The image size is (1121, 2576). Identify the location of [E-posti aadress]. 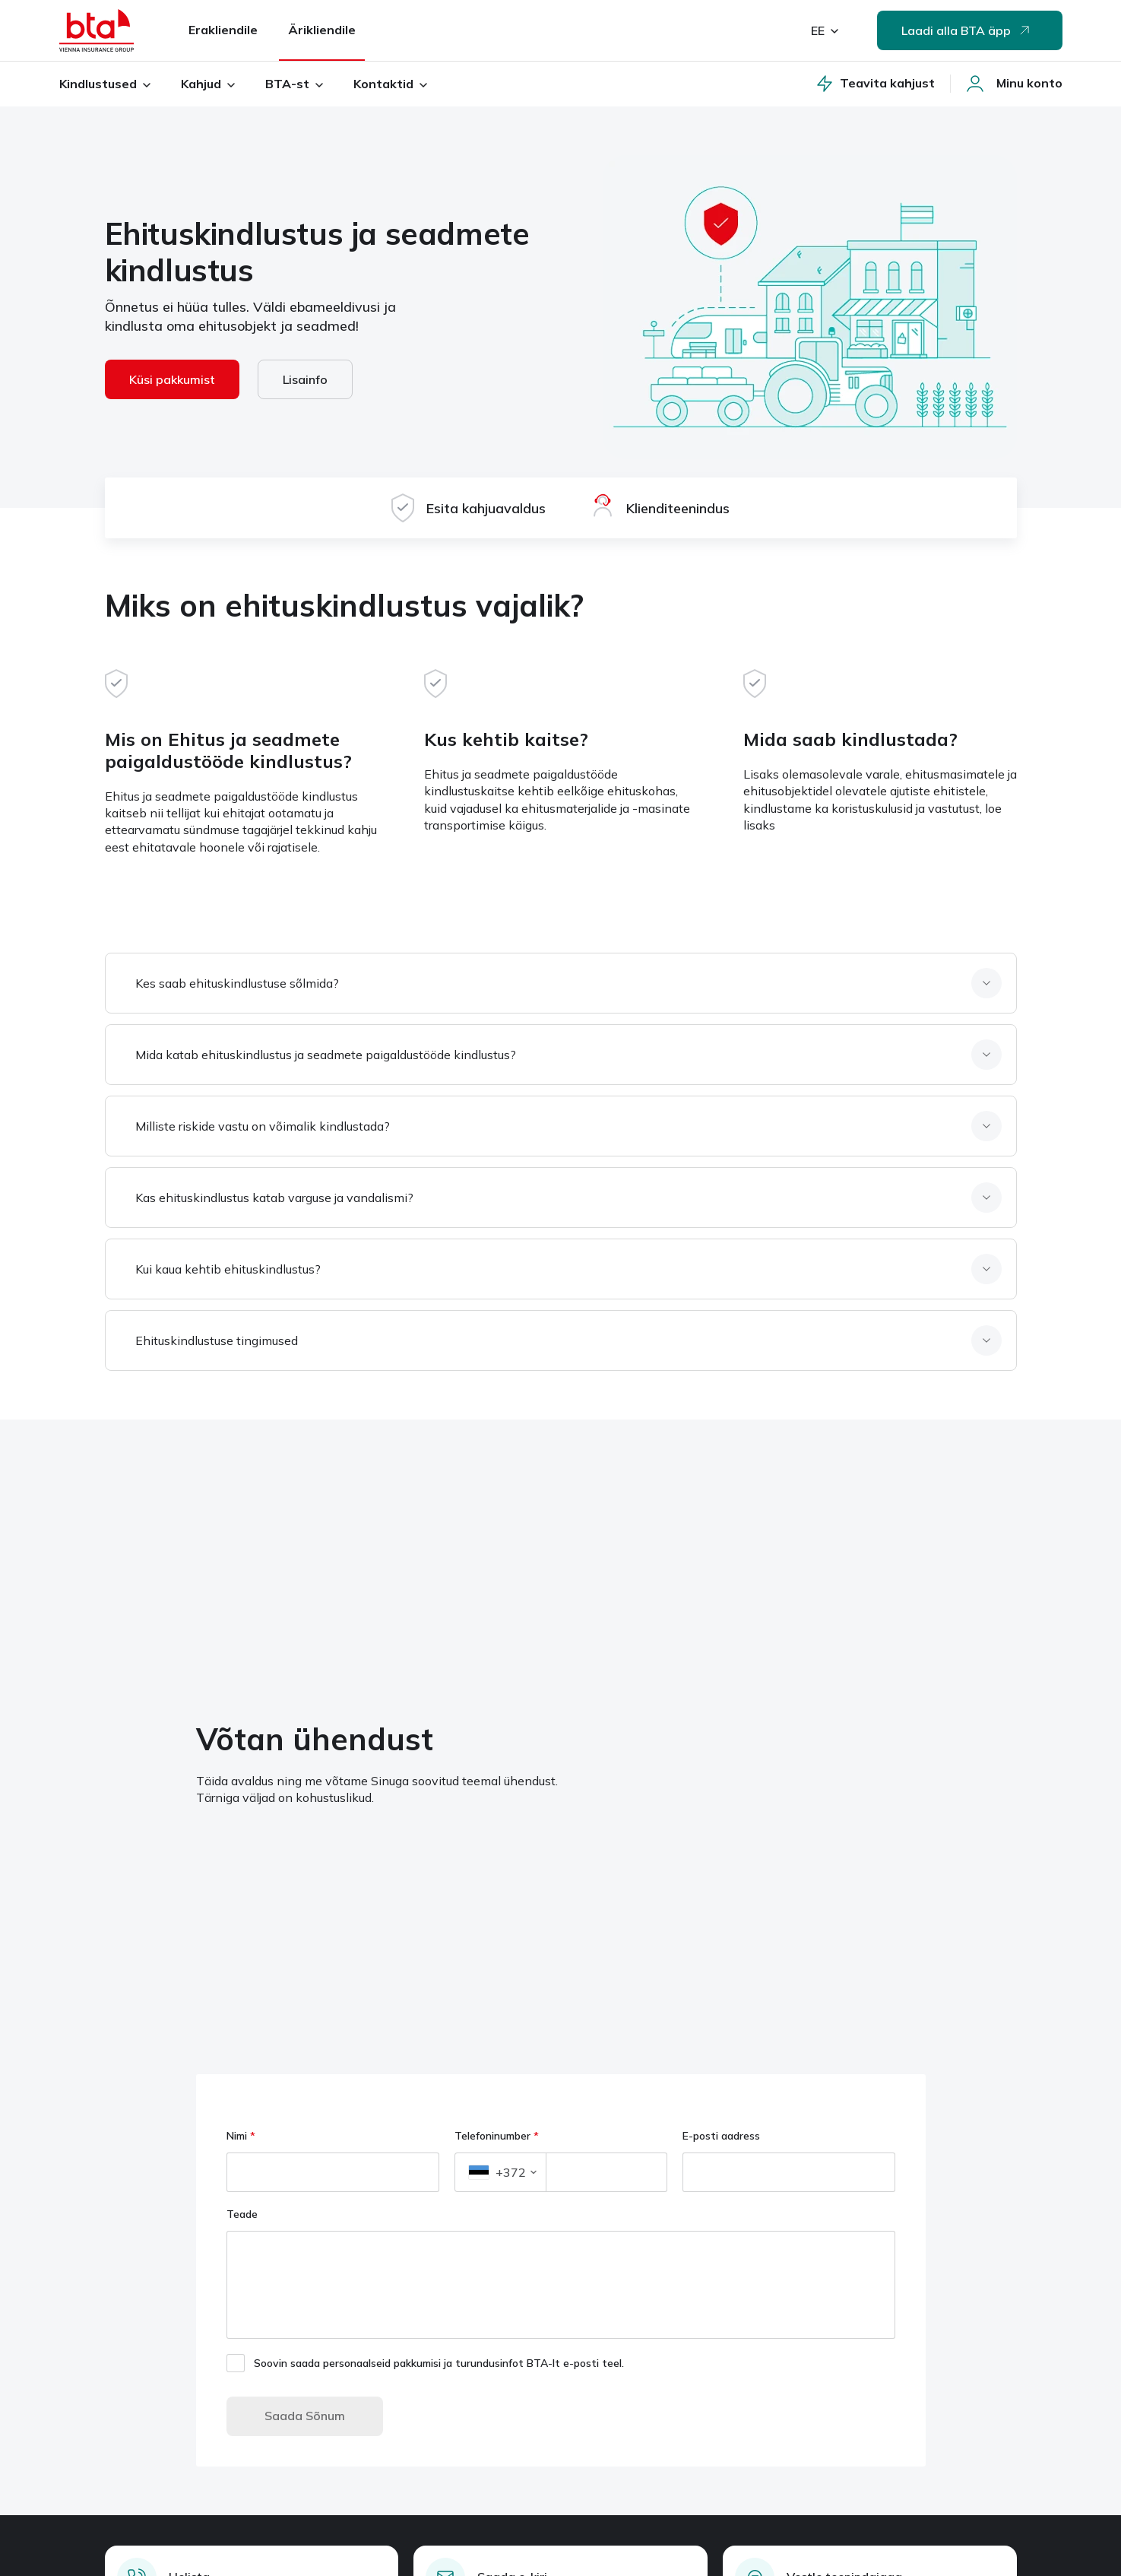
(788, 2172).